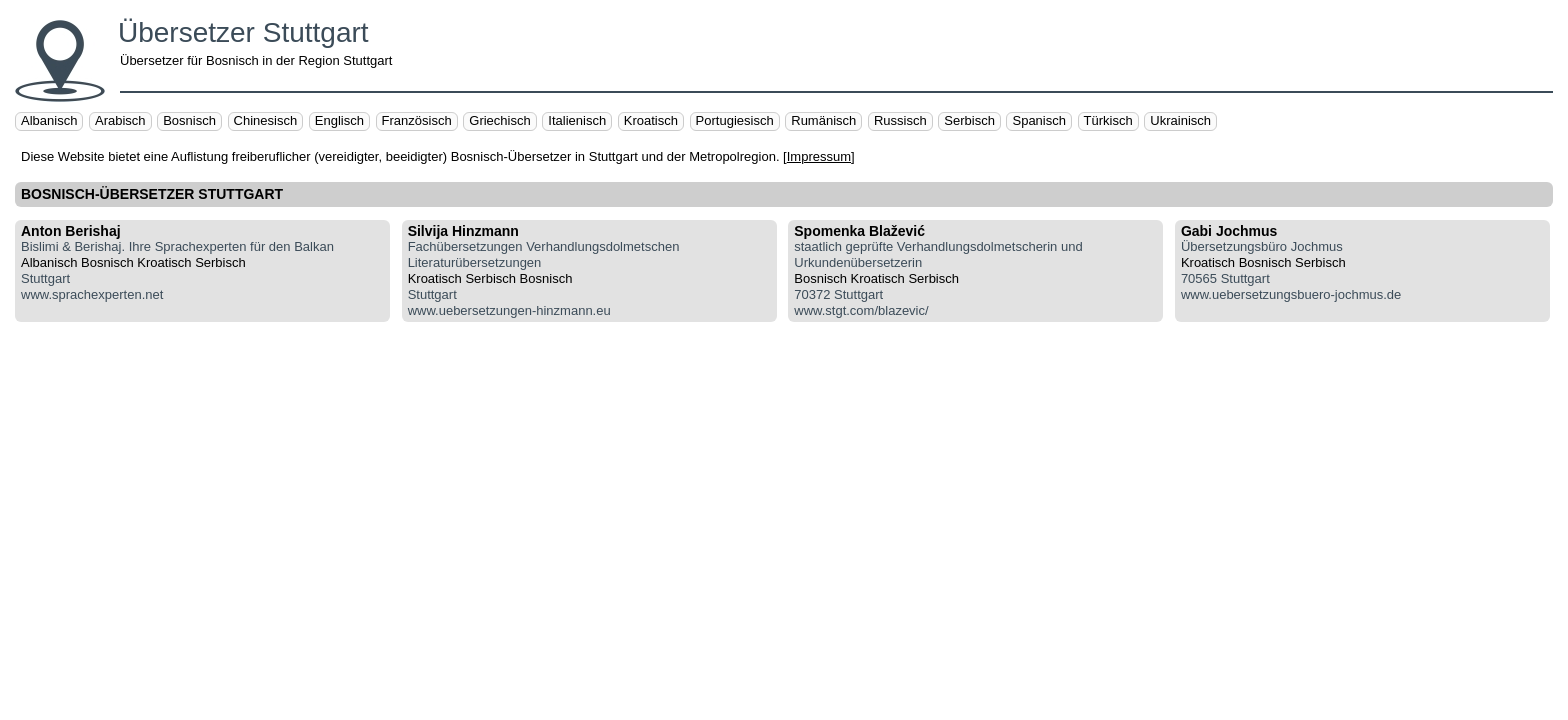 Image resolution: width=1568 pixels, height=720 pixels. What do you see at coordinates (969, 120) in the screenshot?
I see `Serbisch` at bounding box center [969, 120].